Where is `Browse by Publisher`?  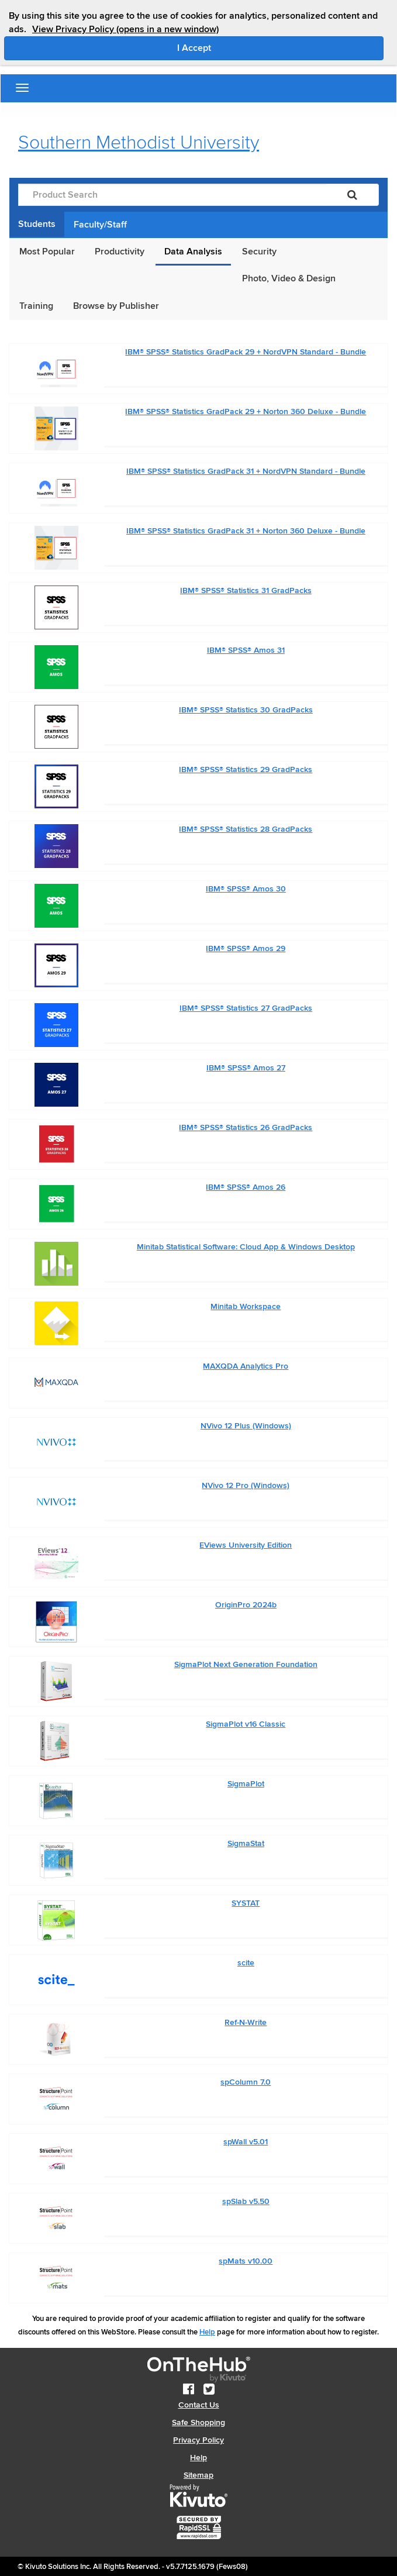 Browse by Publisher is located at coordinates (116, 306).